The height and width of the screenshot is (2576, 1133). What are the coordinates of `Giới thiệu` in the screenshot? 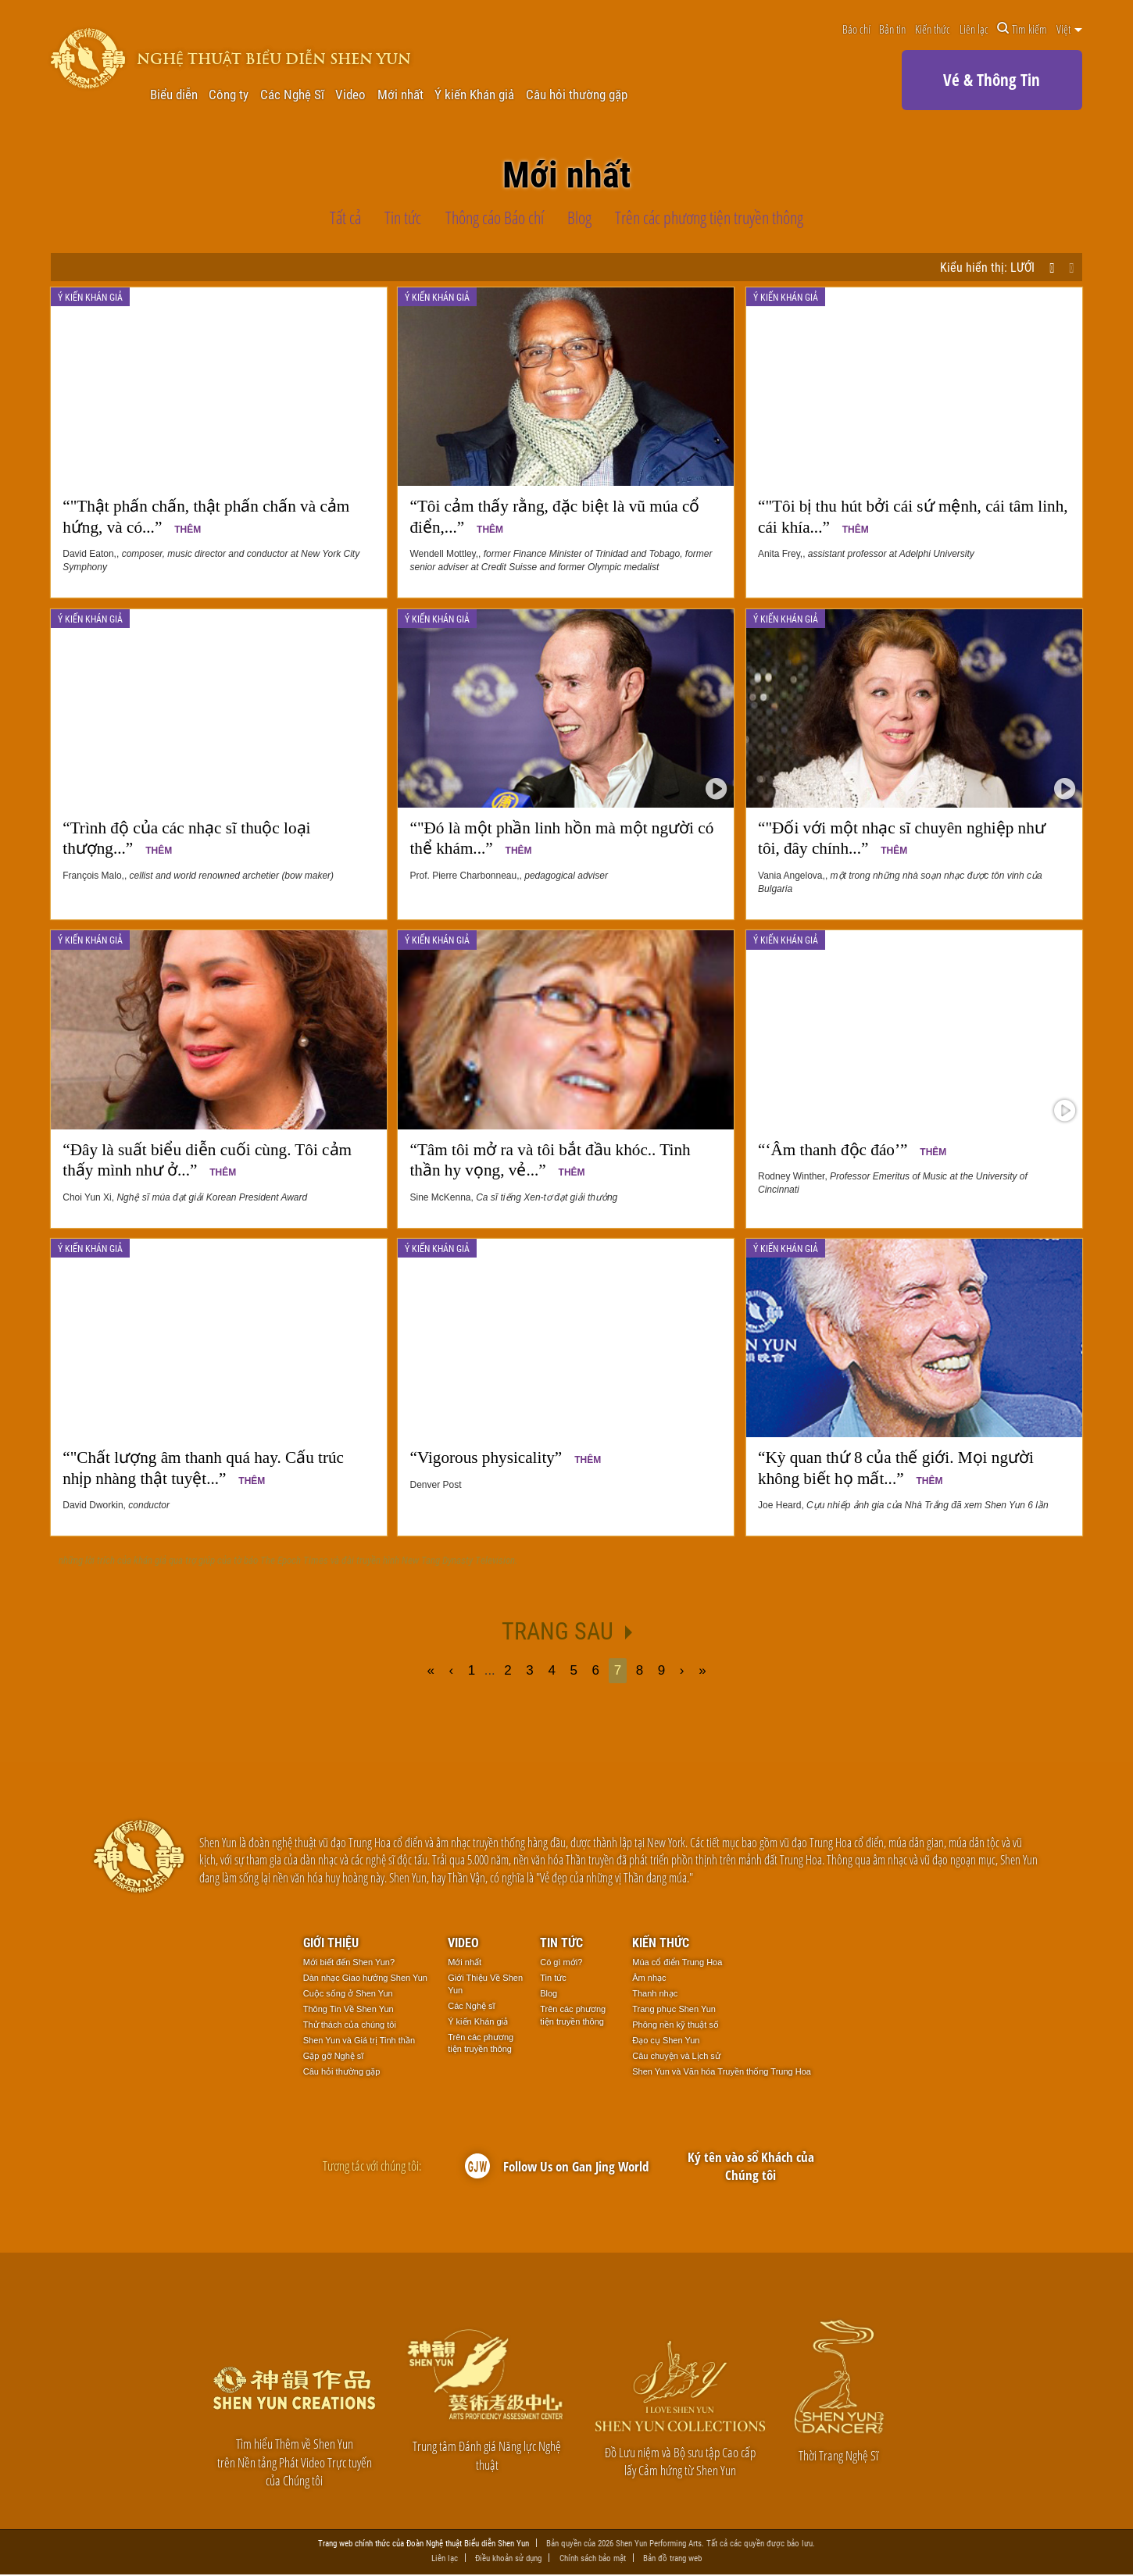 It's located at (331, 1942).